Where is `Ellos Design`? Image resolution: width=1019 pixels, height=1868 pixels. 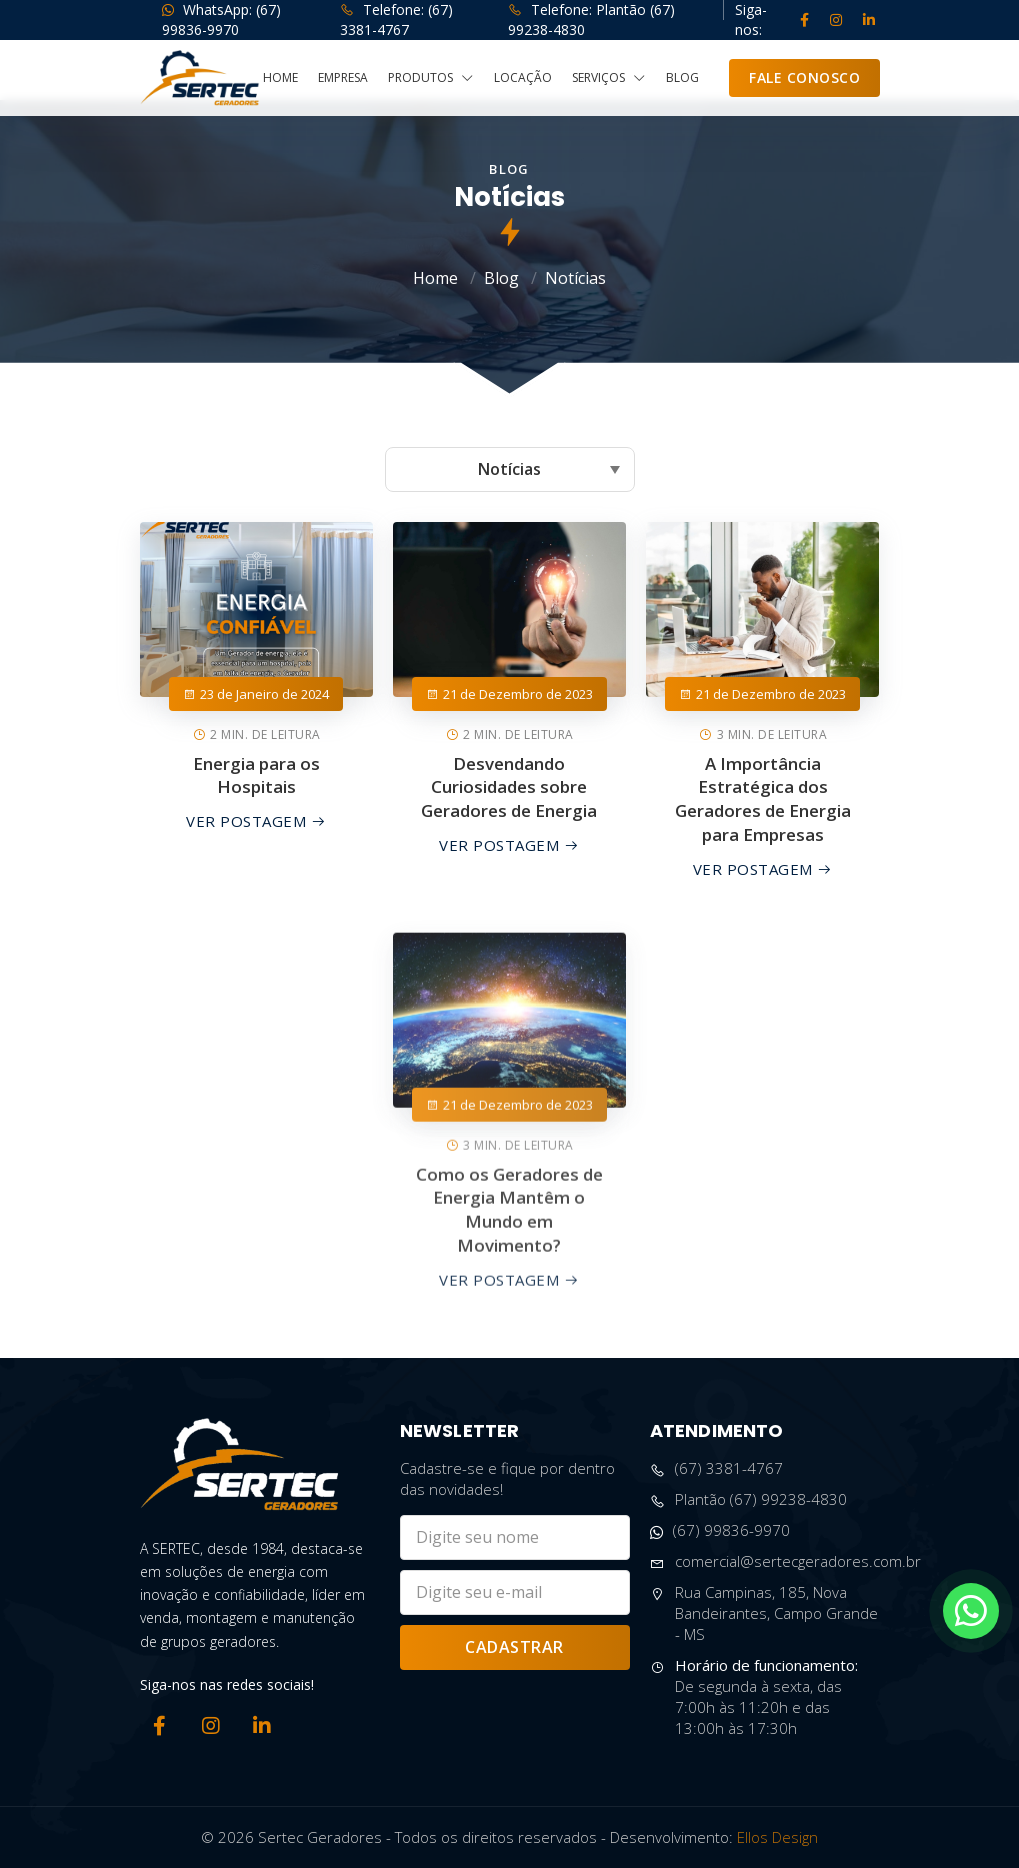
Ellos Design is located at coordinates (777, 1837).